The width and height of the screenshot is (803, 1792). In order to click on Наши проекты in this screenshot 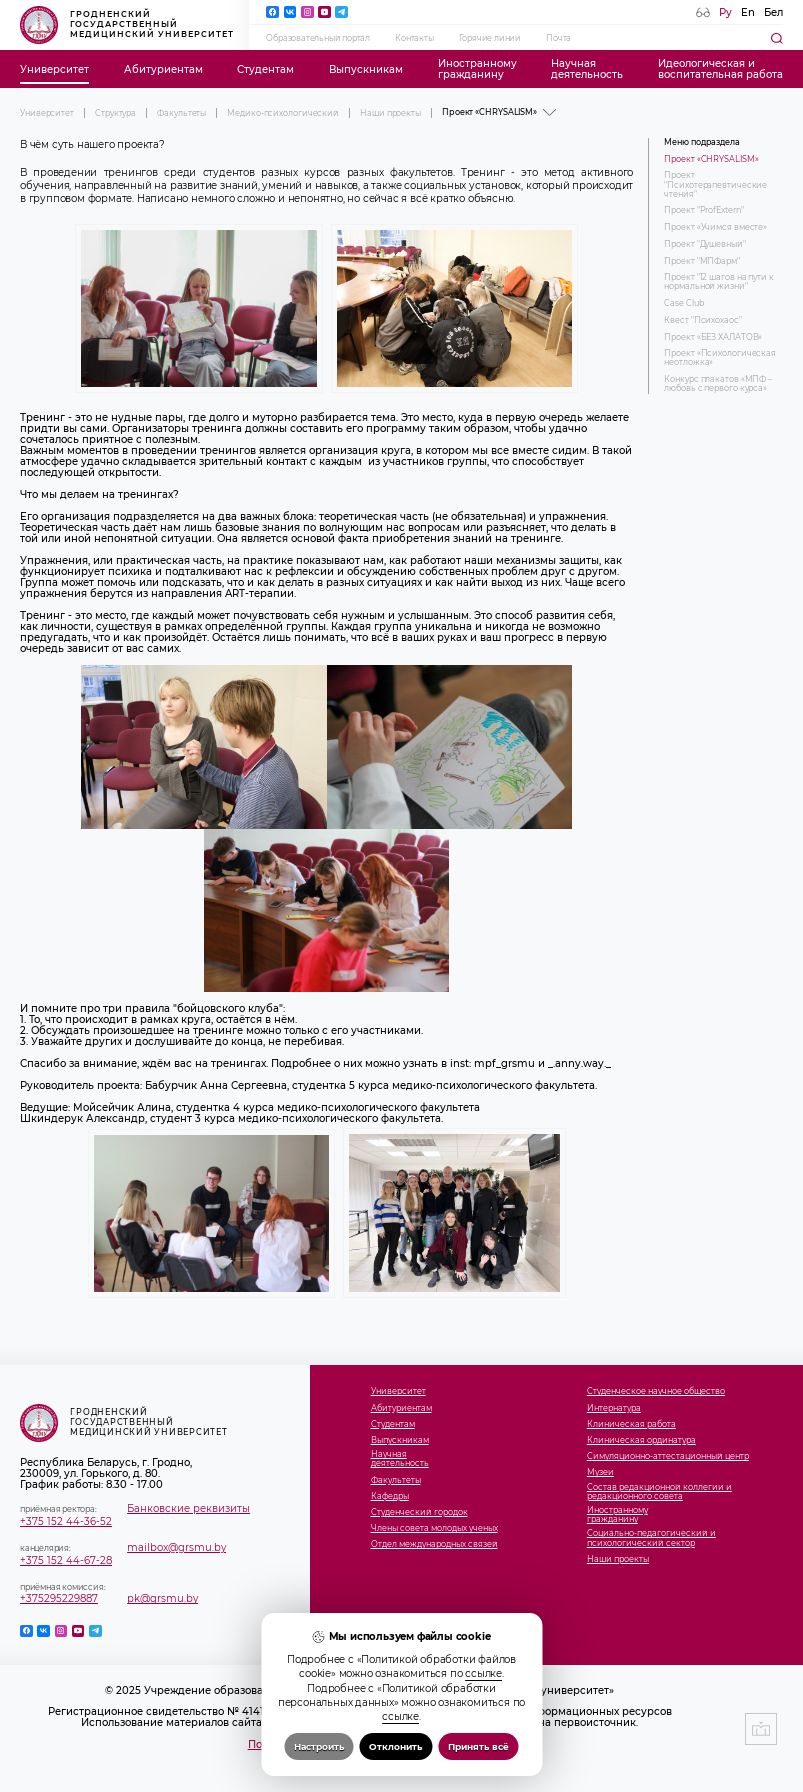, I will do `click(390, 113)`.